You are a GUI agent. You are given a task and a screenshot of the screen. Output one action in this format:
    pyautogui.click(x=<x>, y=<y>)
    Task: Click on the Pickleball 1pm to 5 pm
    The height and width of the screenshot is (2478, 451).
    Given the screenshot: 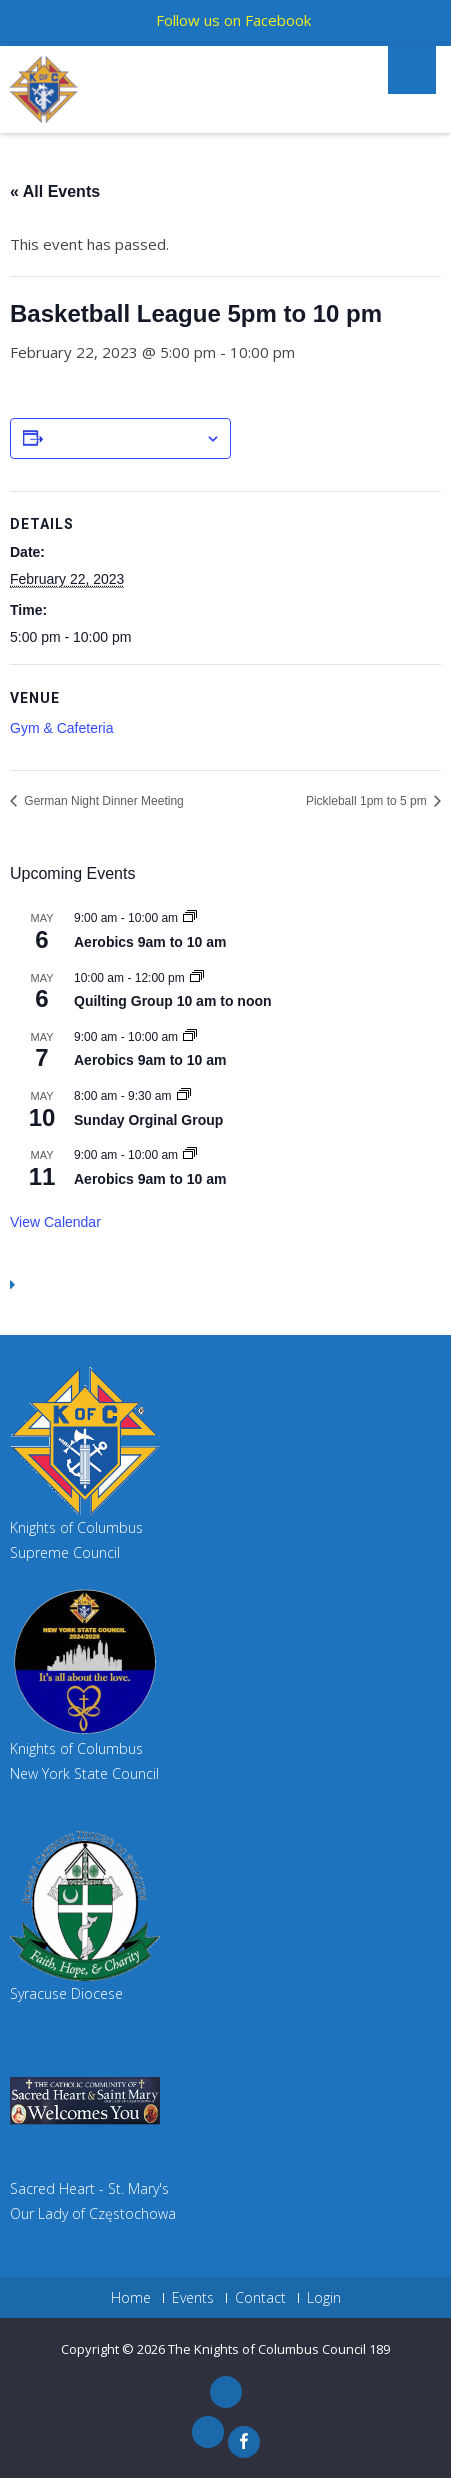 What is the action you would take?
    pyautogui.click(x=368, y=801)
    